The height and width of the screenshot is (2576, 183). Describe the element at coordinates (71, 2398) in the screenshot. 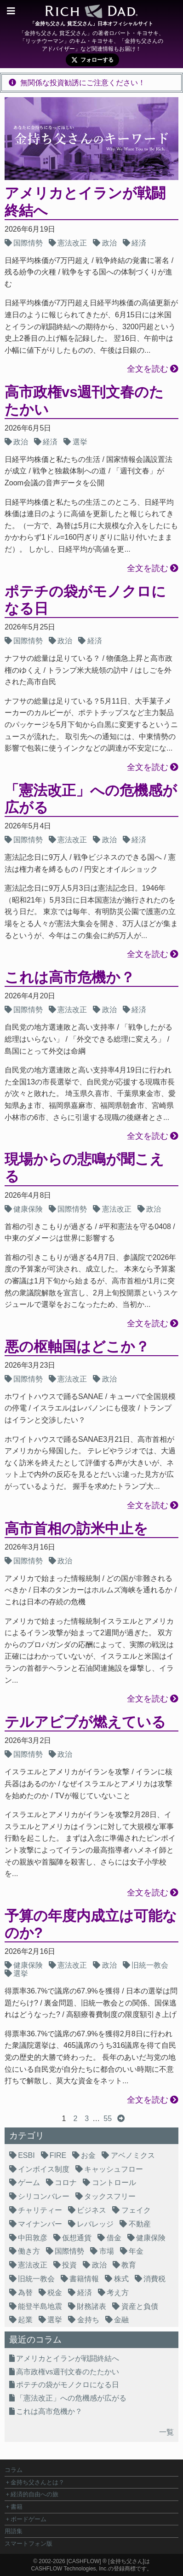

I see `「憲法改正」への危機感が広がる` at that location.